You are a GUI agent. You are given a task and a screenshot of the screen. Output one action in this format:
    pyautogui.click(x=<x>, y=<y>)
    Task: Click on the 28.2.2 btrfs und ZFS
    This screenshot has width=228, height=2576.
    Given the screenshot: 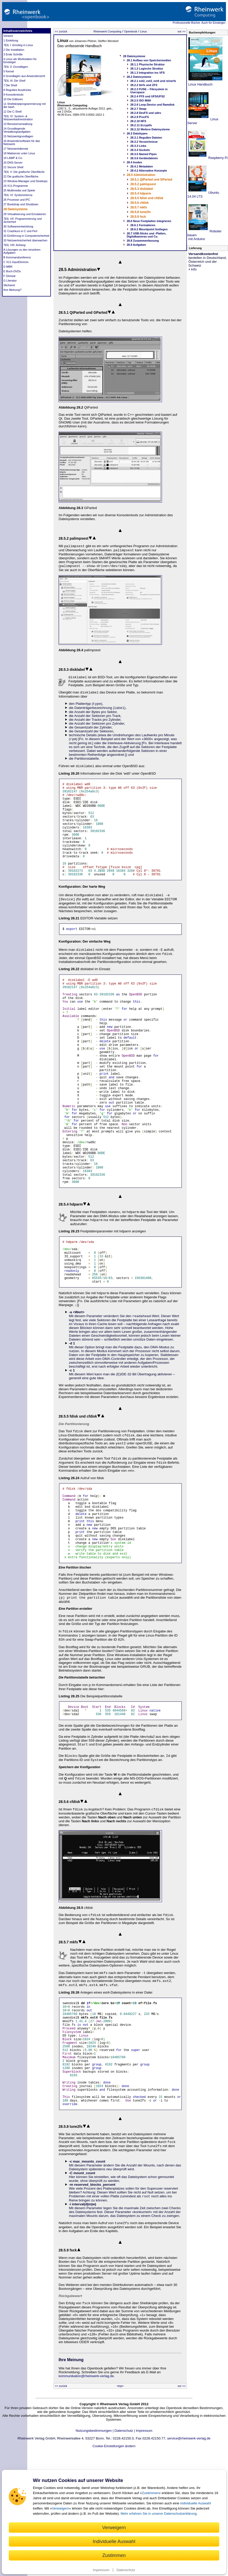 What is the action you would take?
    pyautogui.click(x=143, y=85)
    